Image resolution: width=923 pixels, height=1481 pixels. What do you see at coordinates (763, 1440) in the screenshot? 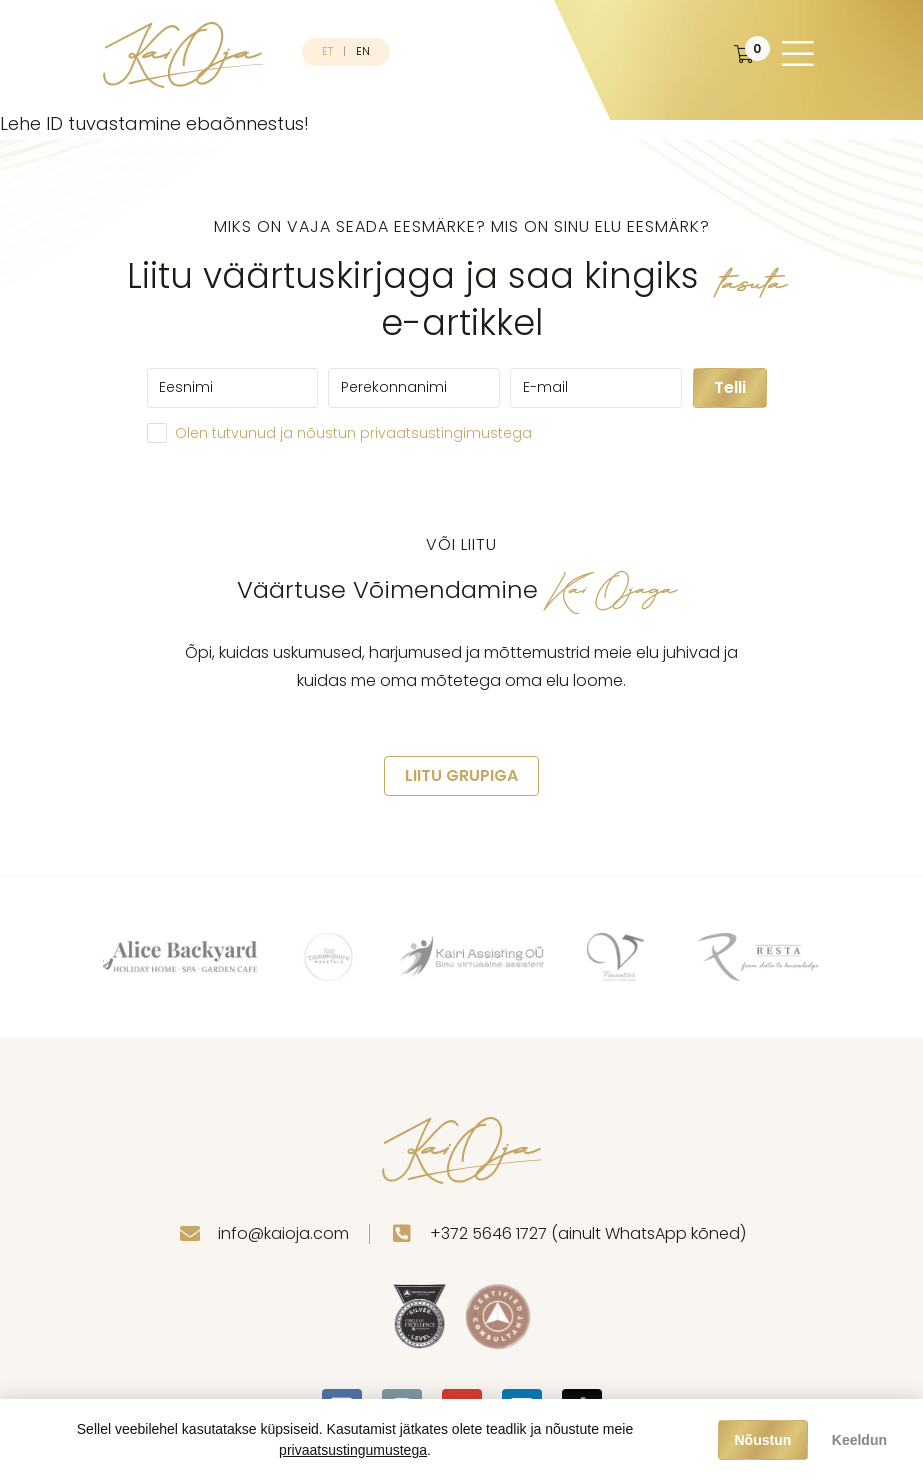
I see `Nõustun` at bounding box center [763, 1440].